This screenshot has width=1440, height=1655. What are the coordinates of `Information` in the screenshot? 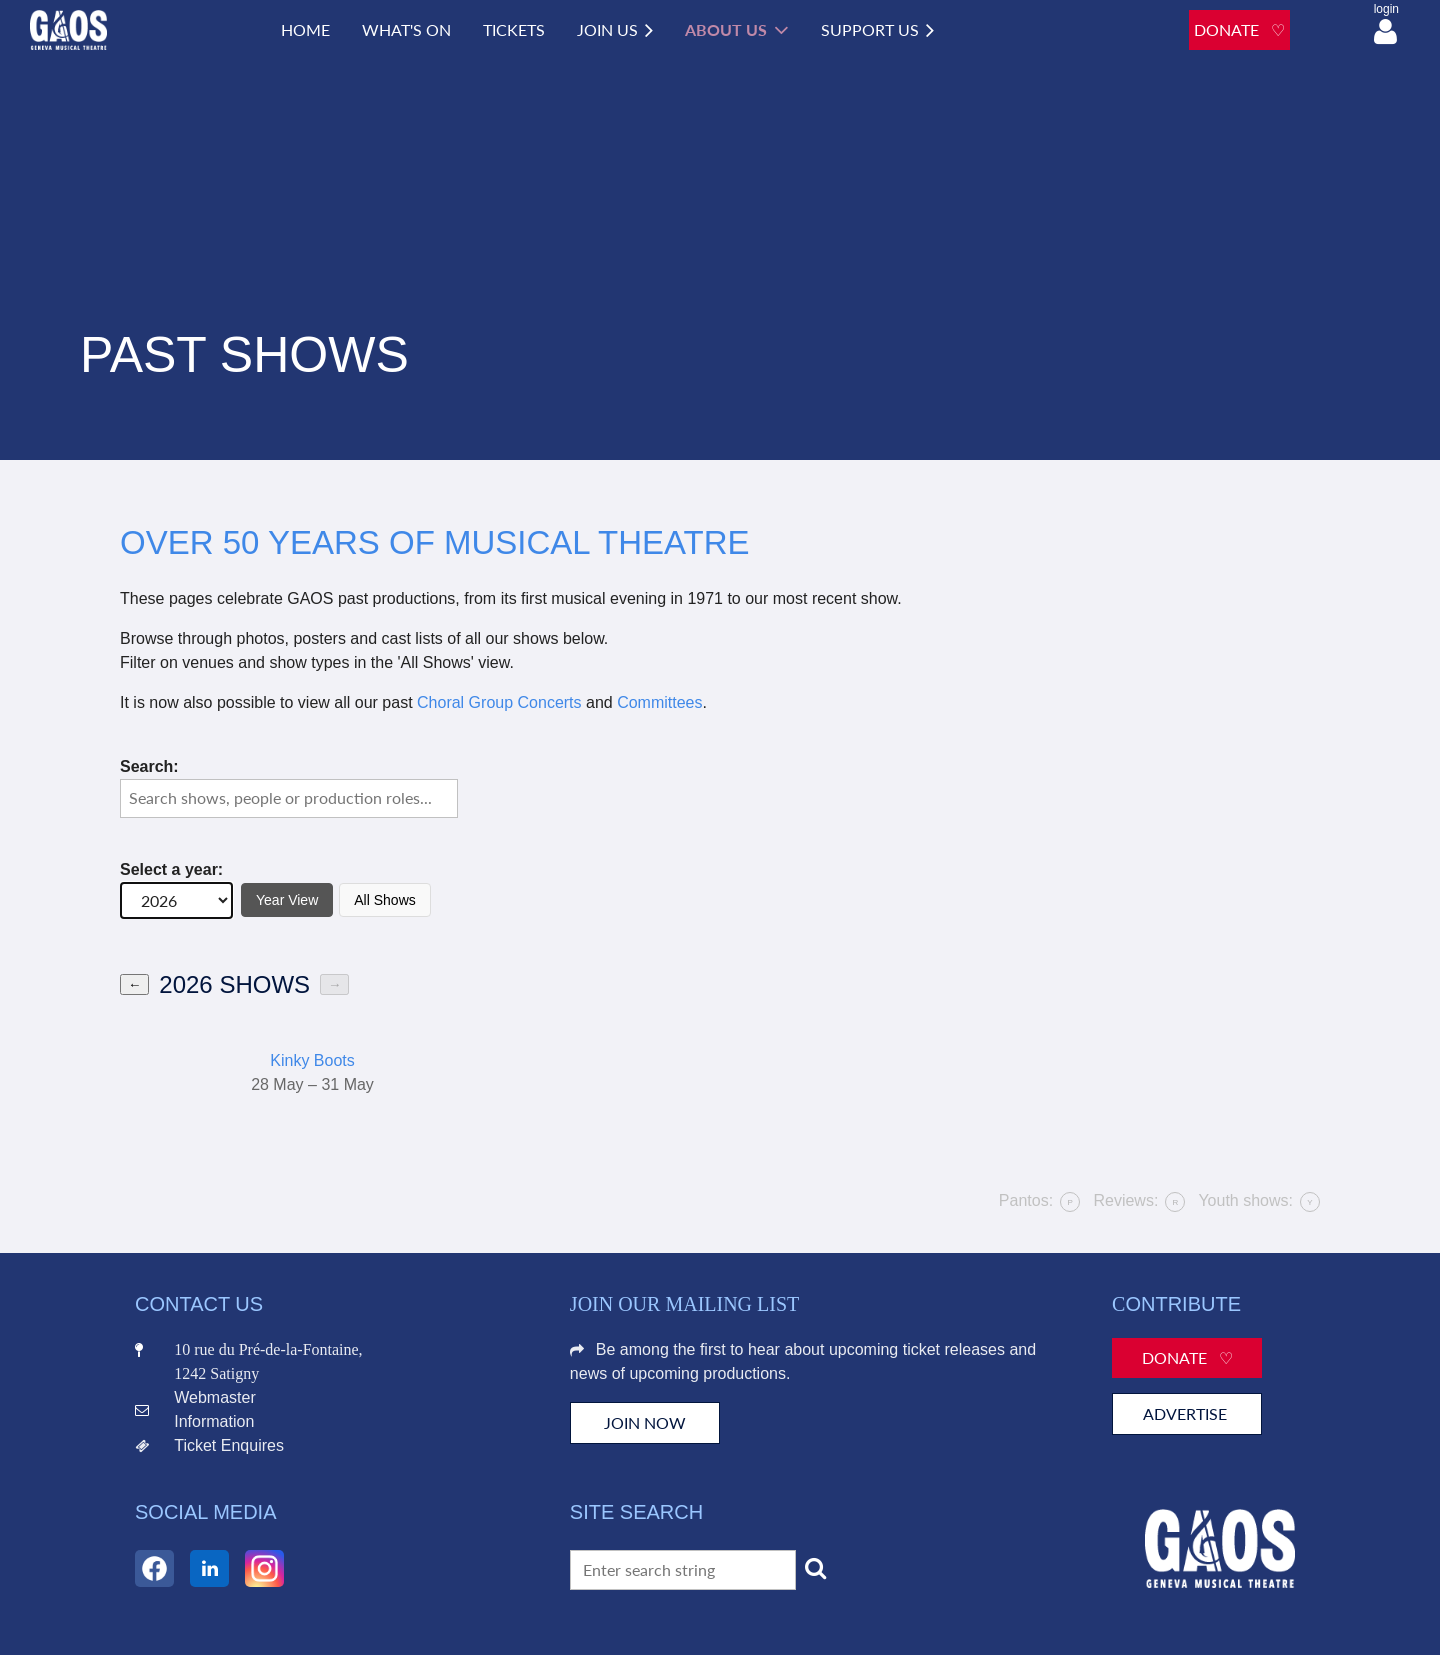 It's located at (214, 1421).